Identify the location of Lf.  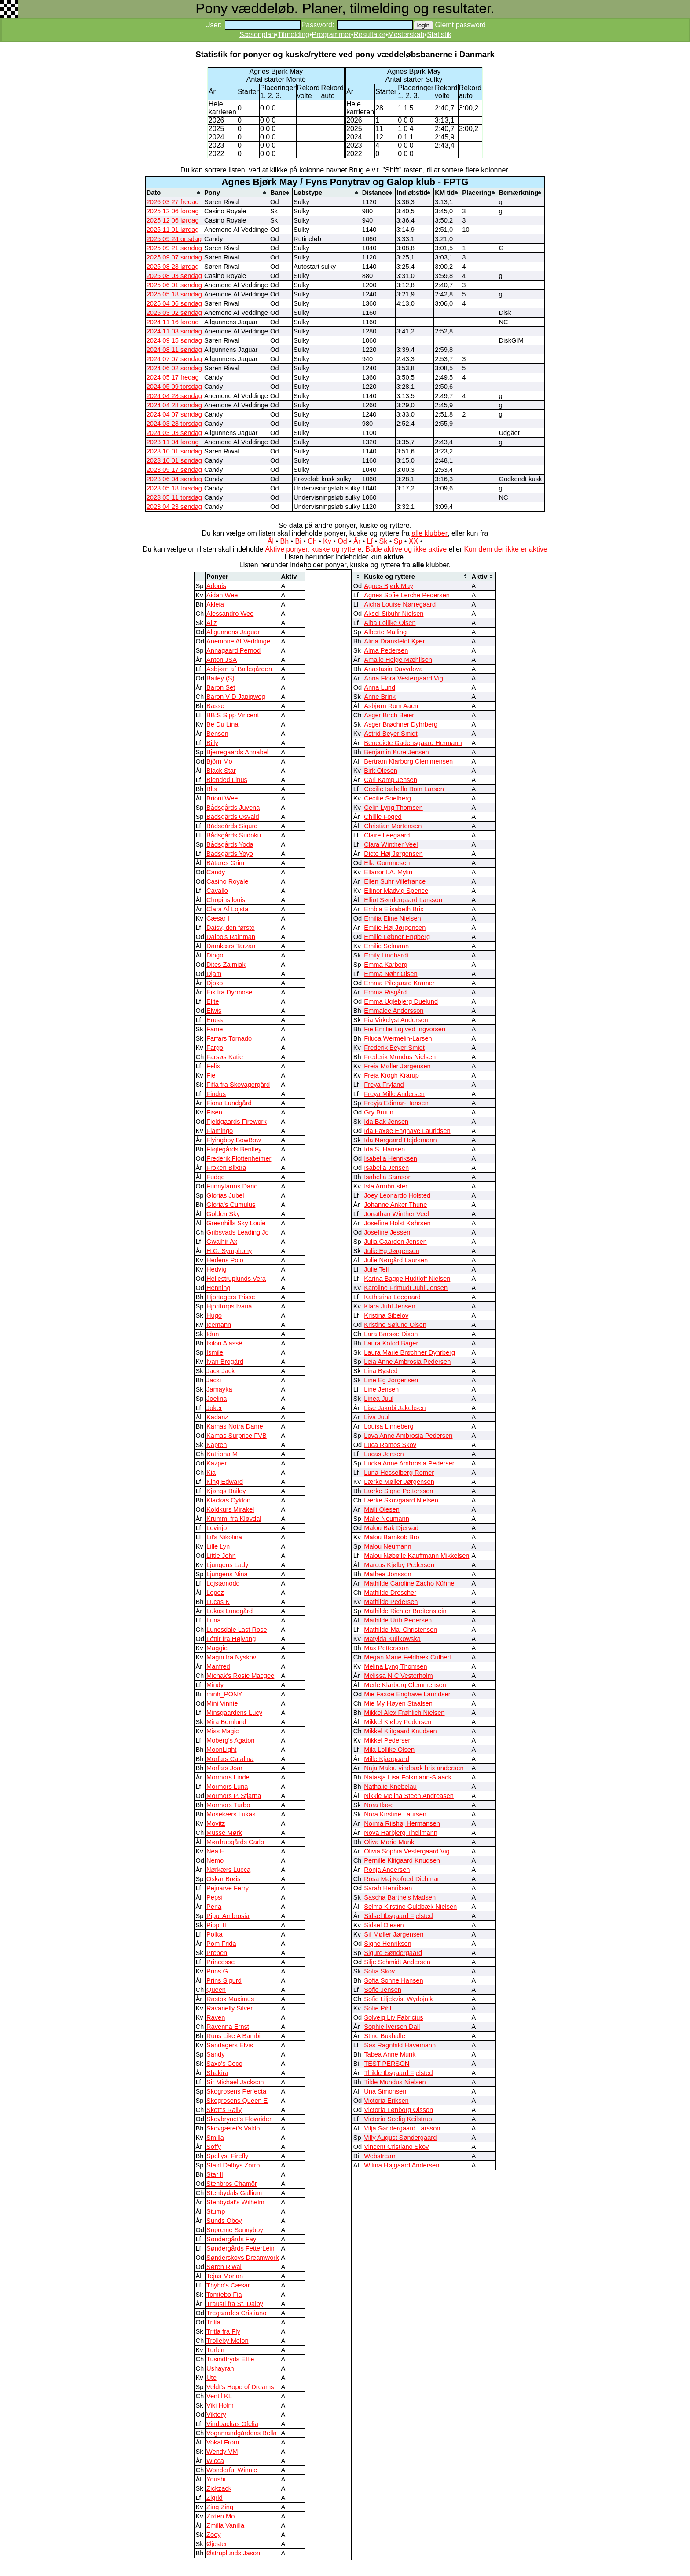
(370, 541).